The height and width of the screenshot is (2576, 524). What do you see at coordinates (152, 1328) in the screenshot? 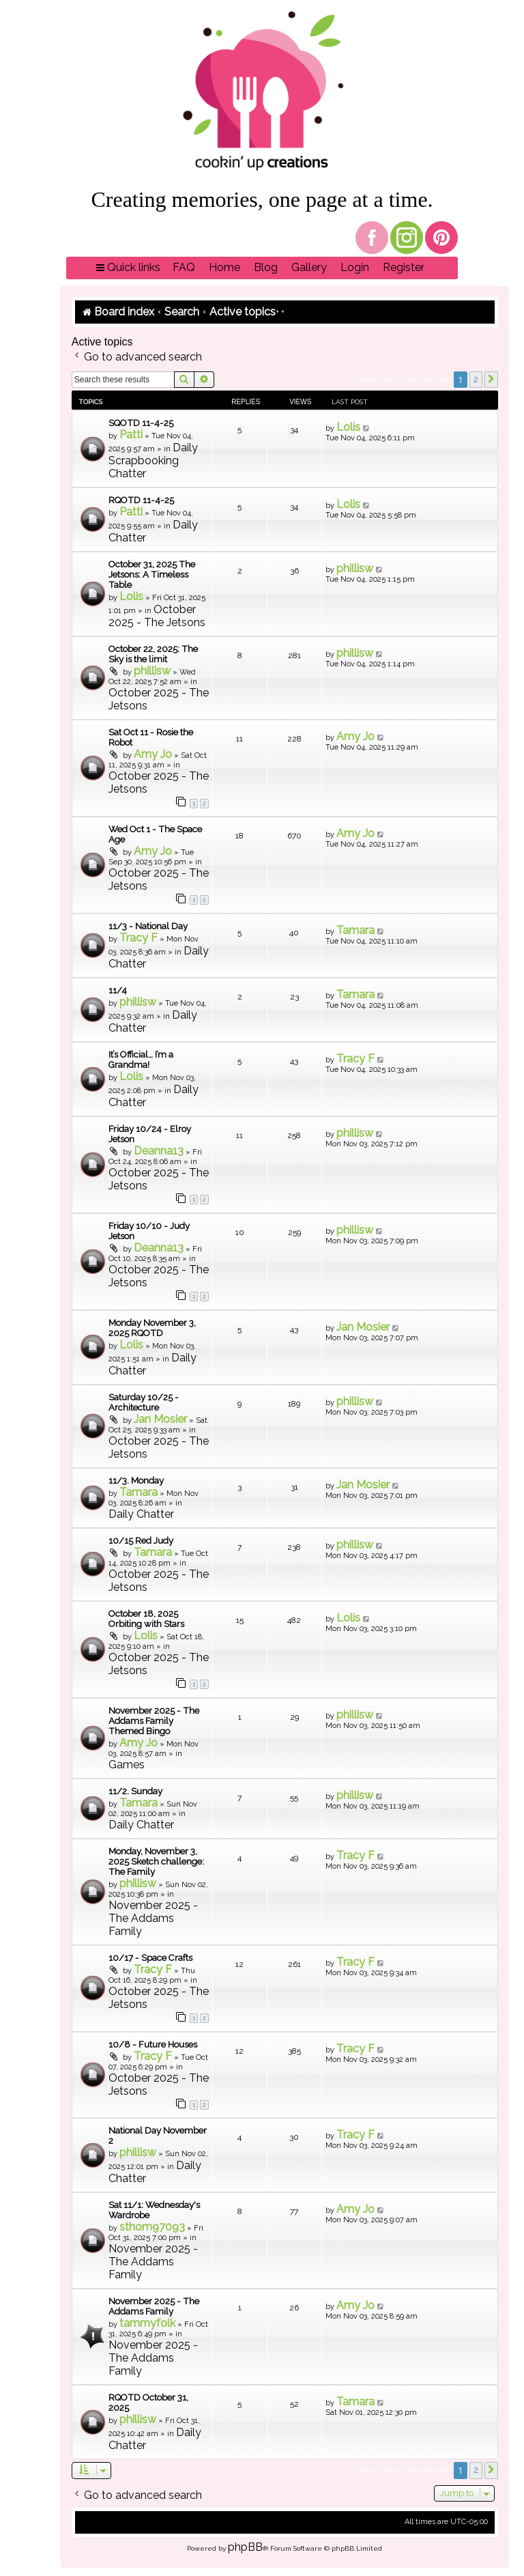
I see `Monday November 3, 2025 RQOTD` at bounding box center [152, 1328].